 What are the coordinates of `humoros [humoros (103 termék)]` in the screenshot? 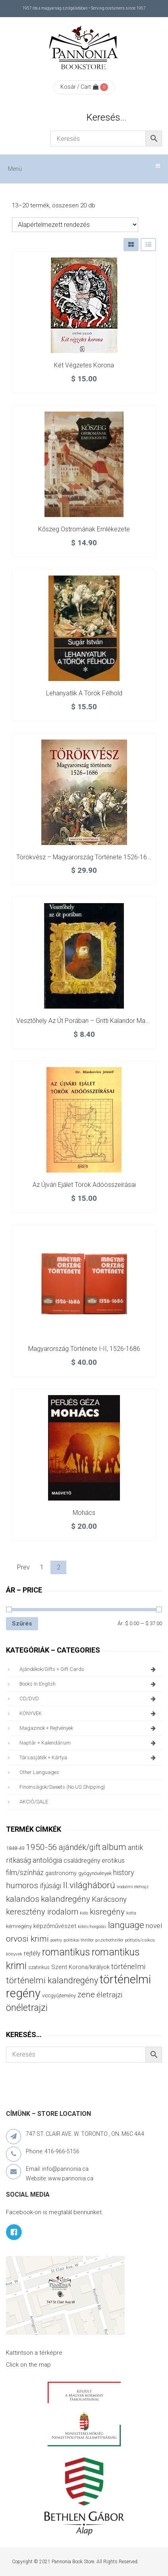 It's located at (22, 1885).